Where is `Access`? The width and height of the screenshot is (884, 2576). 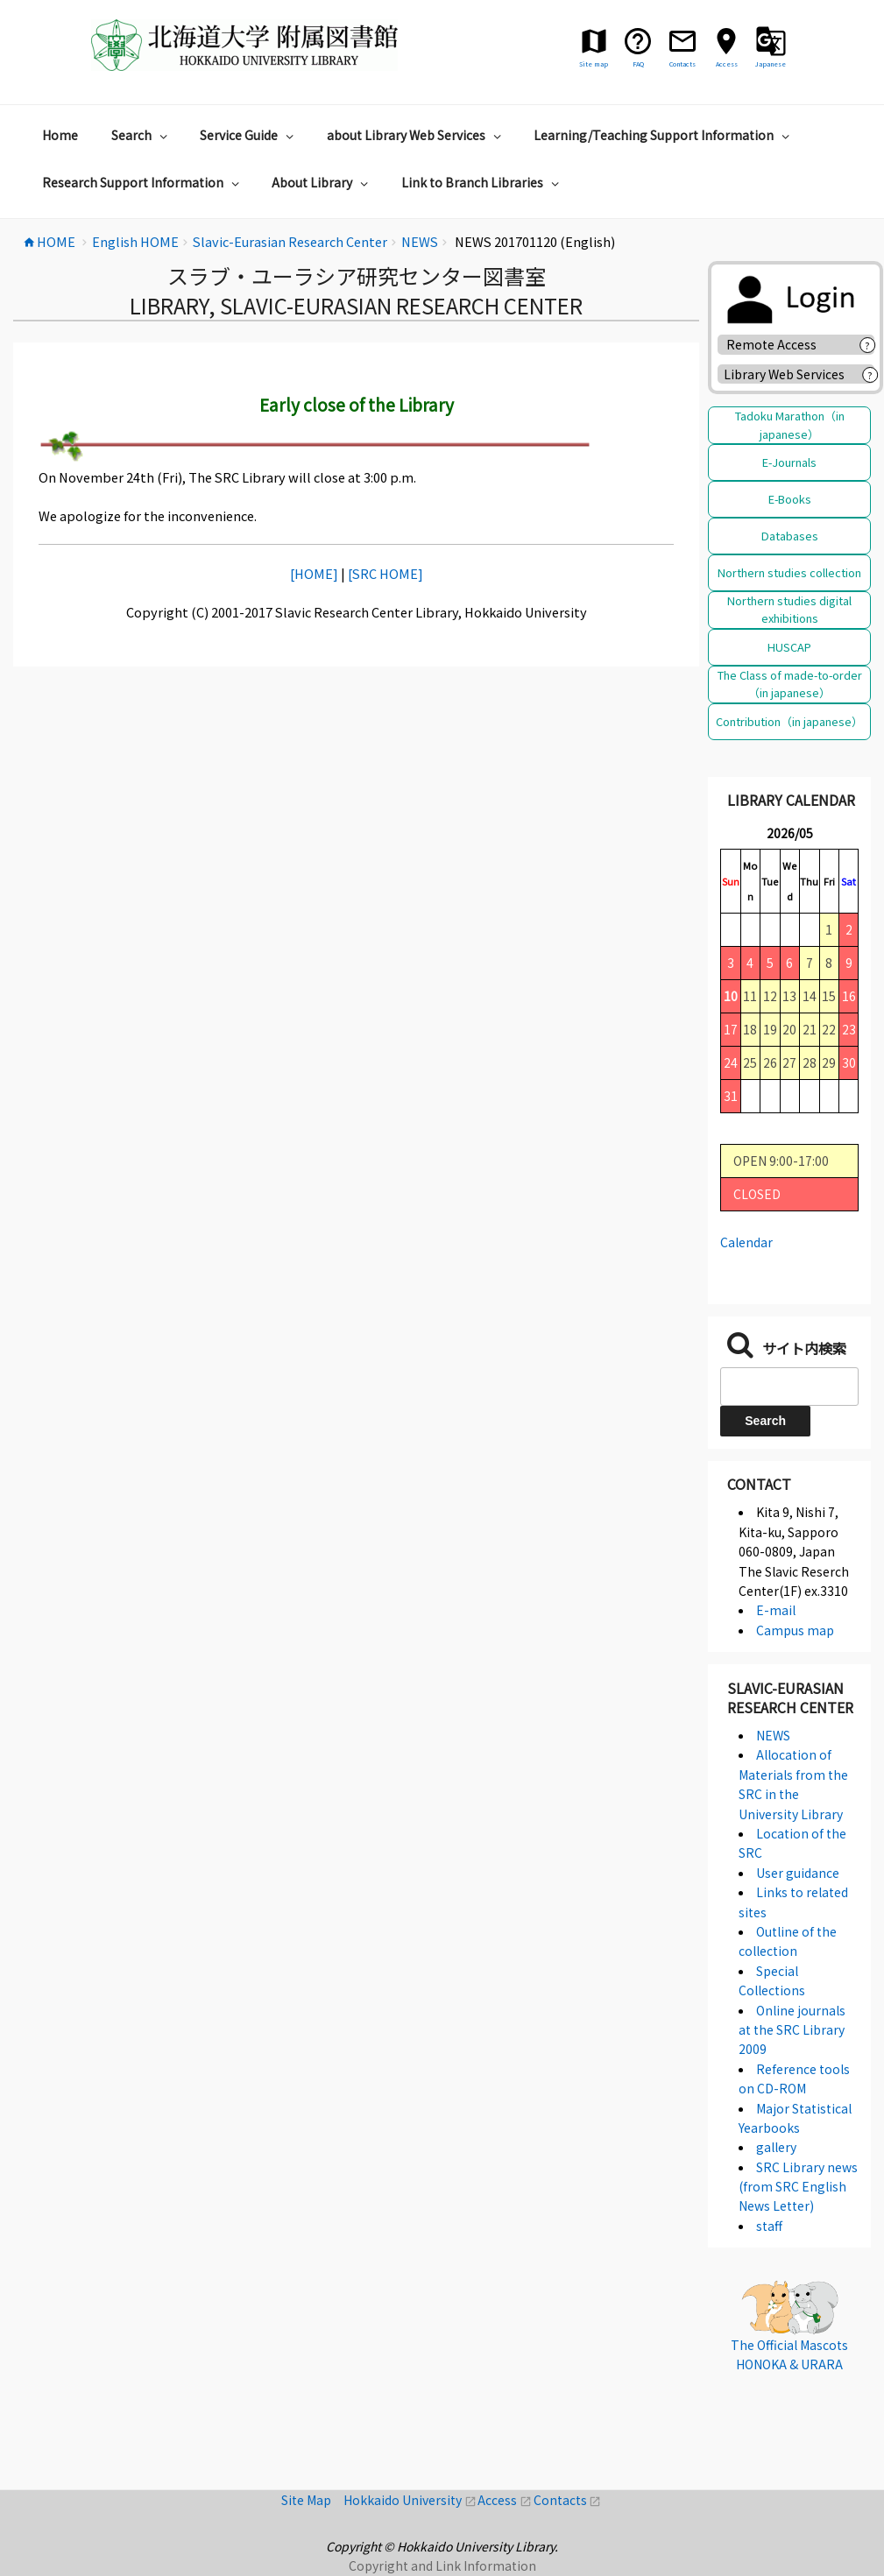 Access is located at coordinates (505, 2500).